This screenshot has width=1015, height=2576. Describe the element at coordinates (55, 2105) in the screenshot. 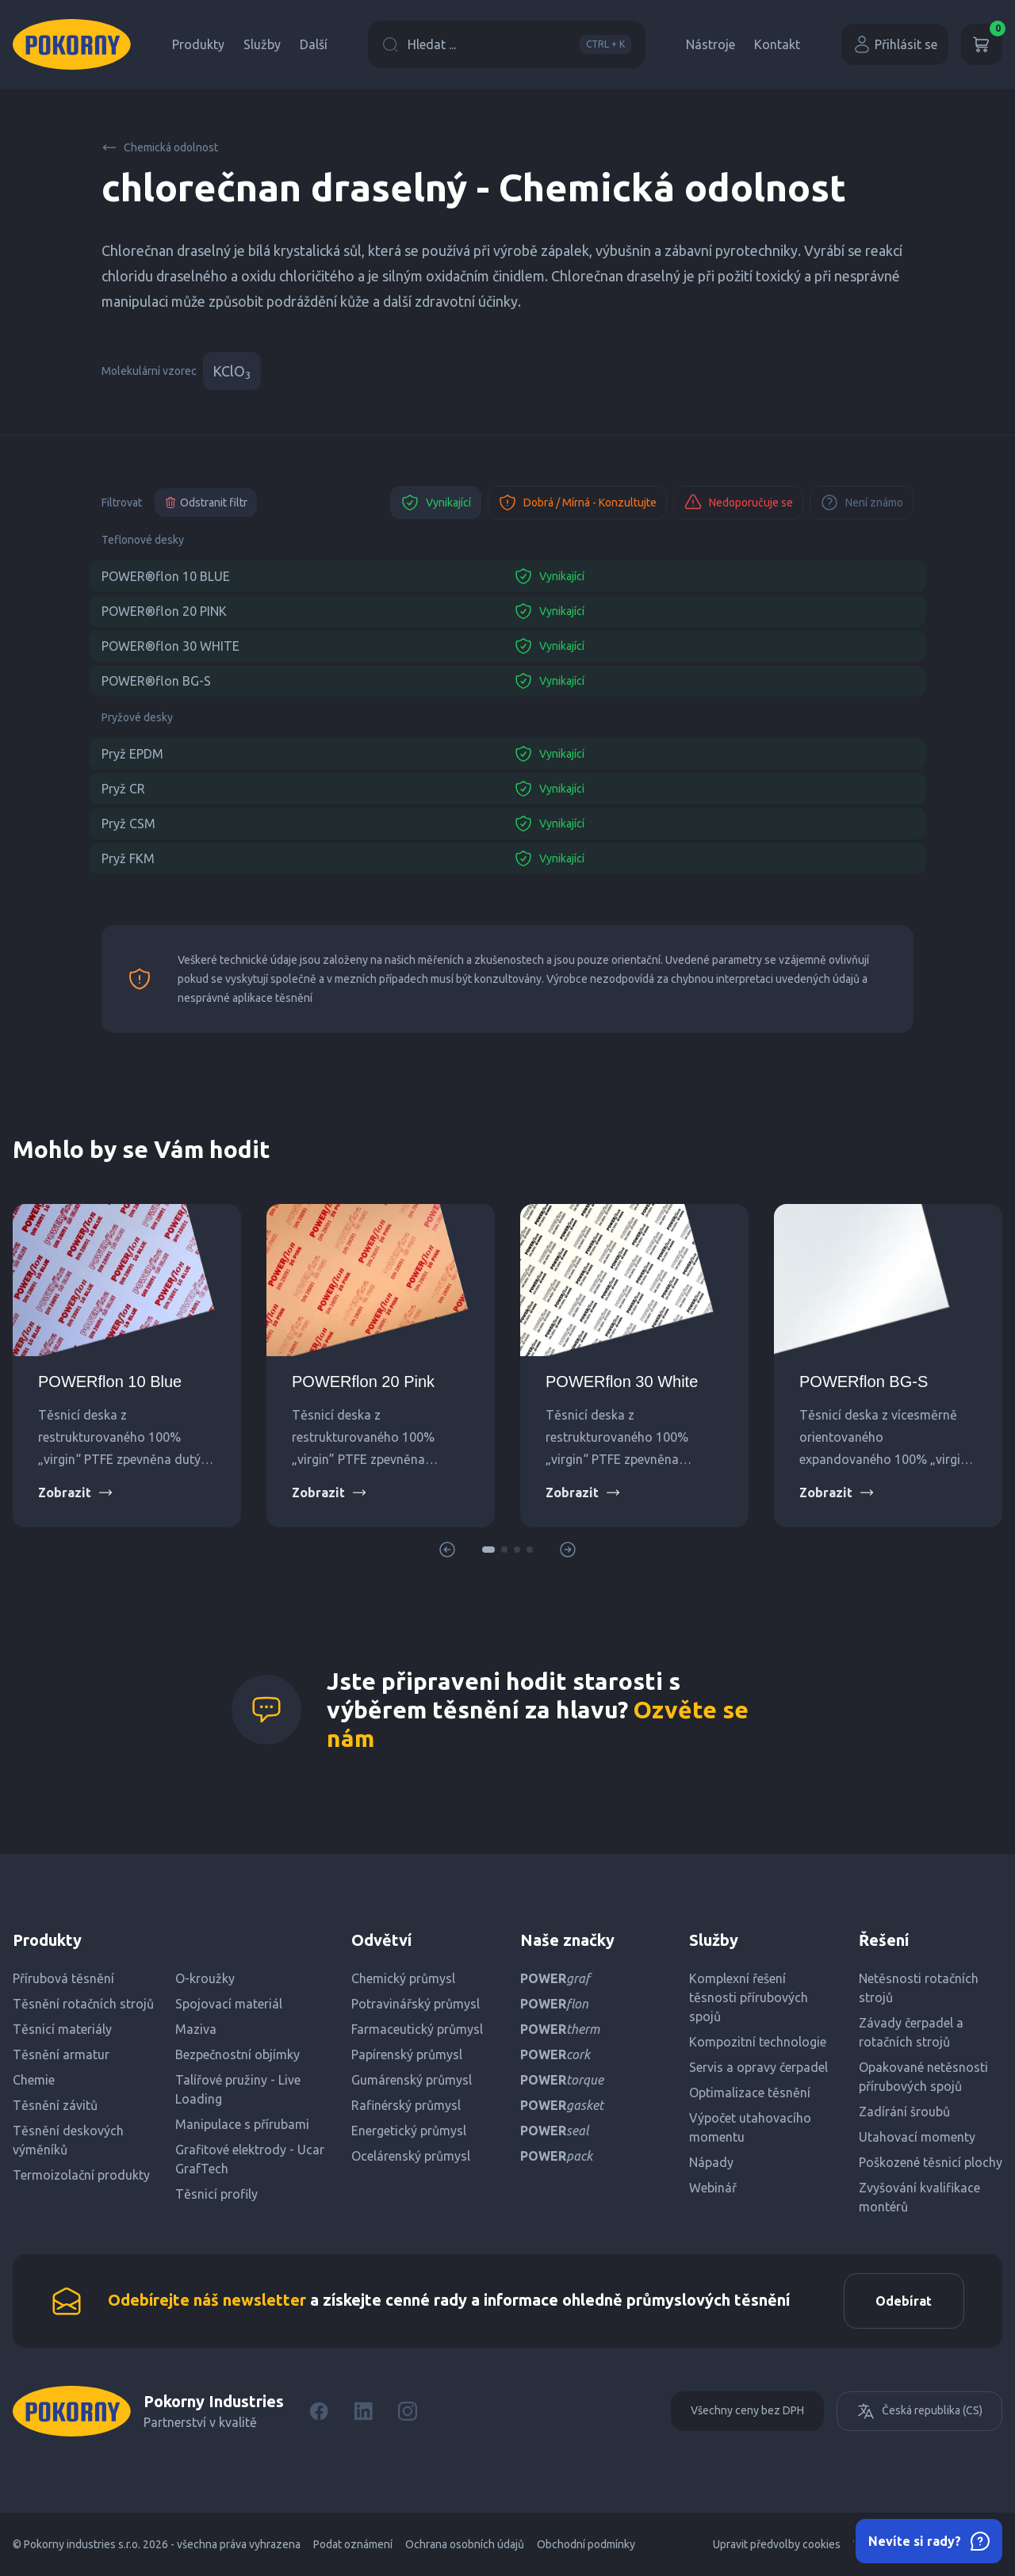

I see `Těsnění závitů` at that location.